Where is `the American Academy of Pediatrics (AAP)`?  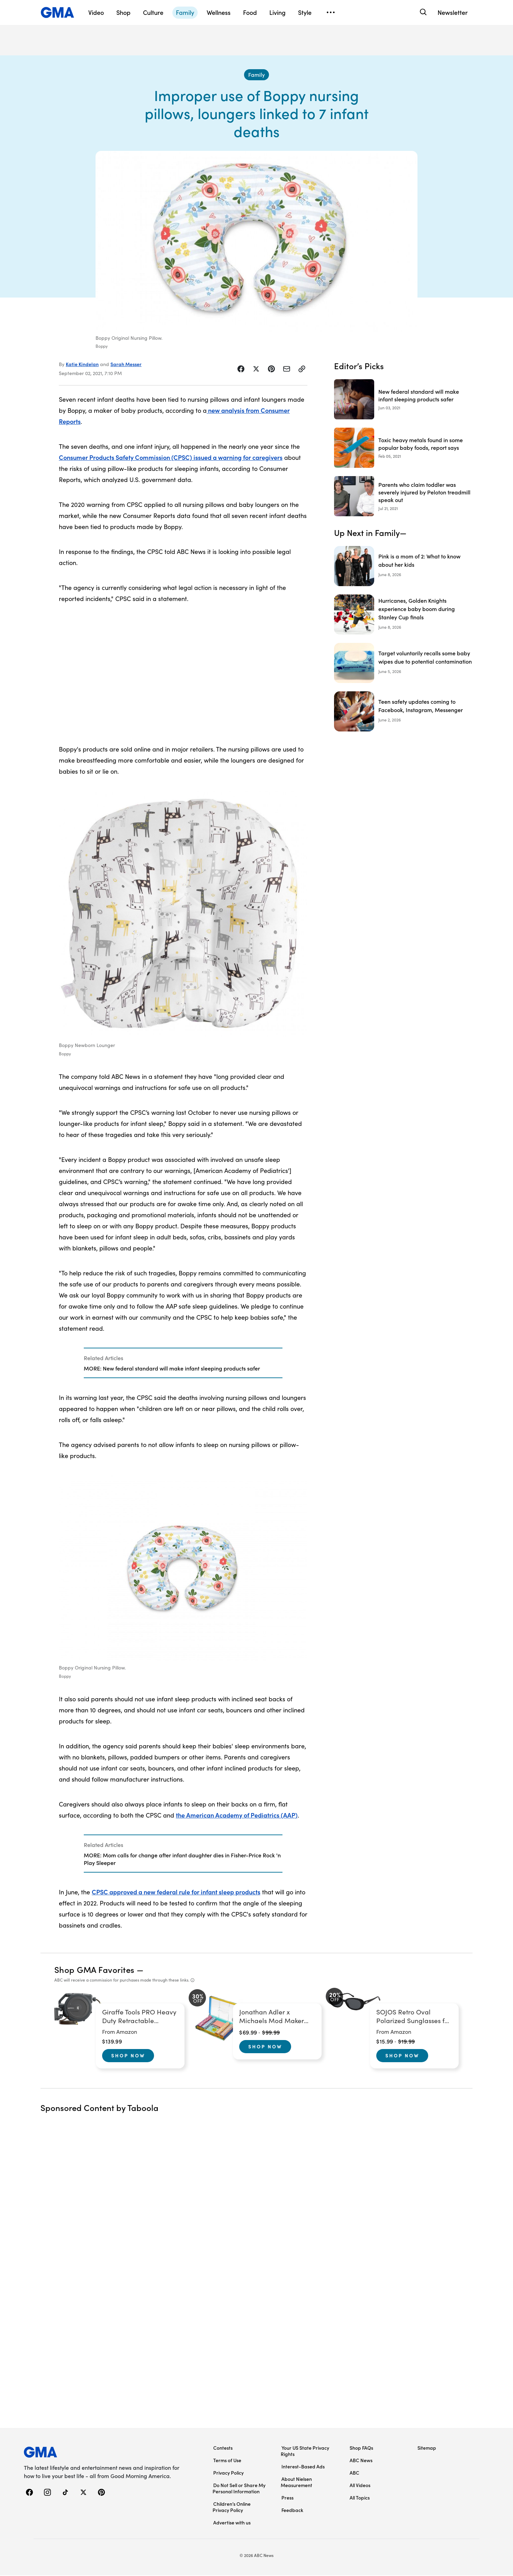
the American Academy of Pediatrics (AAP) is located at coordinates (237, 1815).